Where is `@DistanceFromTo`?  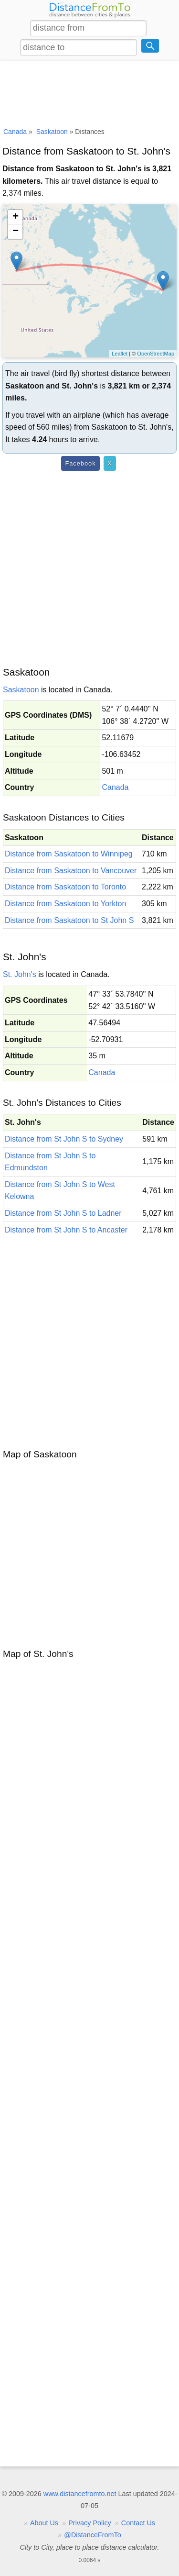
@DistanceFromTo is located at coordinates (92, 2535).